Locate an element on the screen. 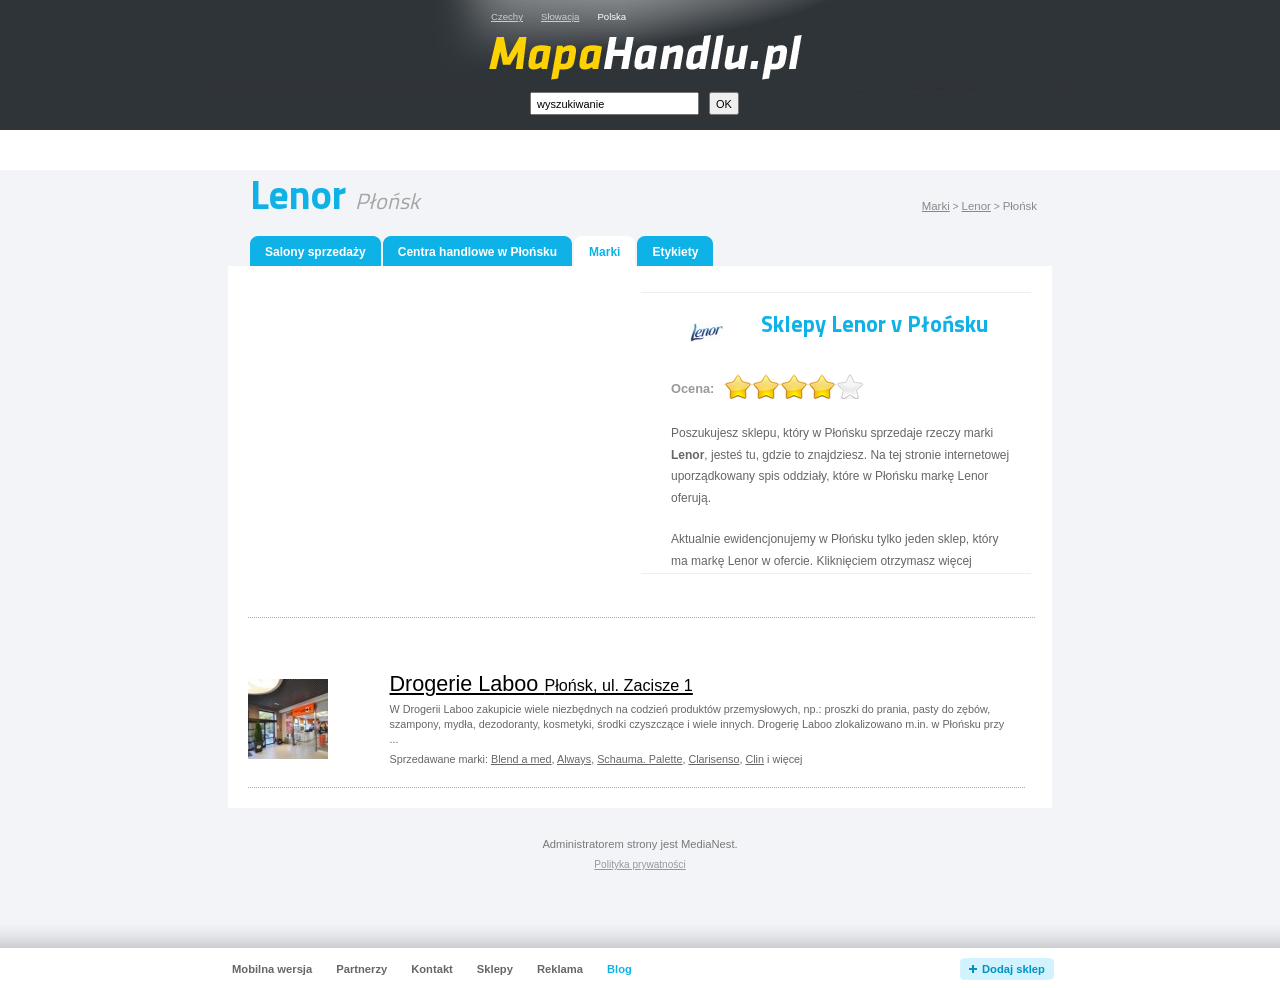  Partnerzy is located at coordinates (361, 969).